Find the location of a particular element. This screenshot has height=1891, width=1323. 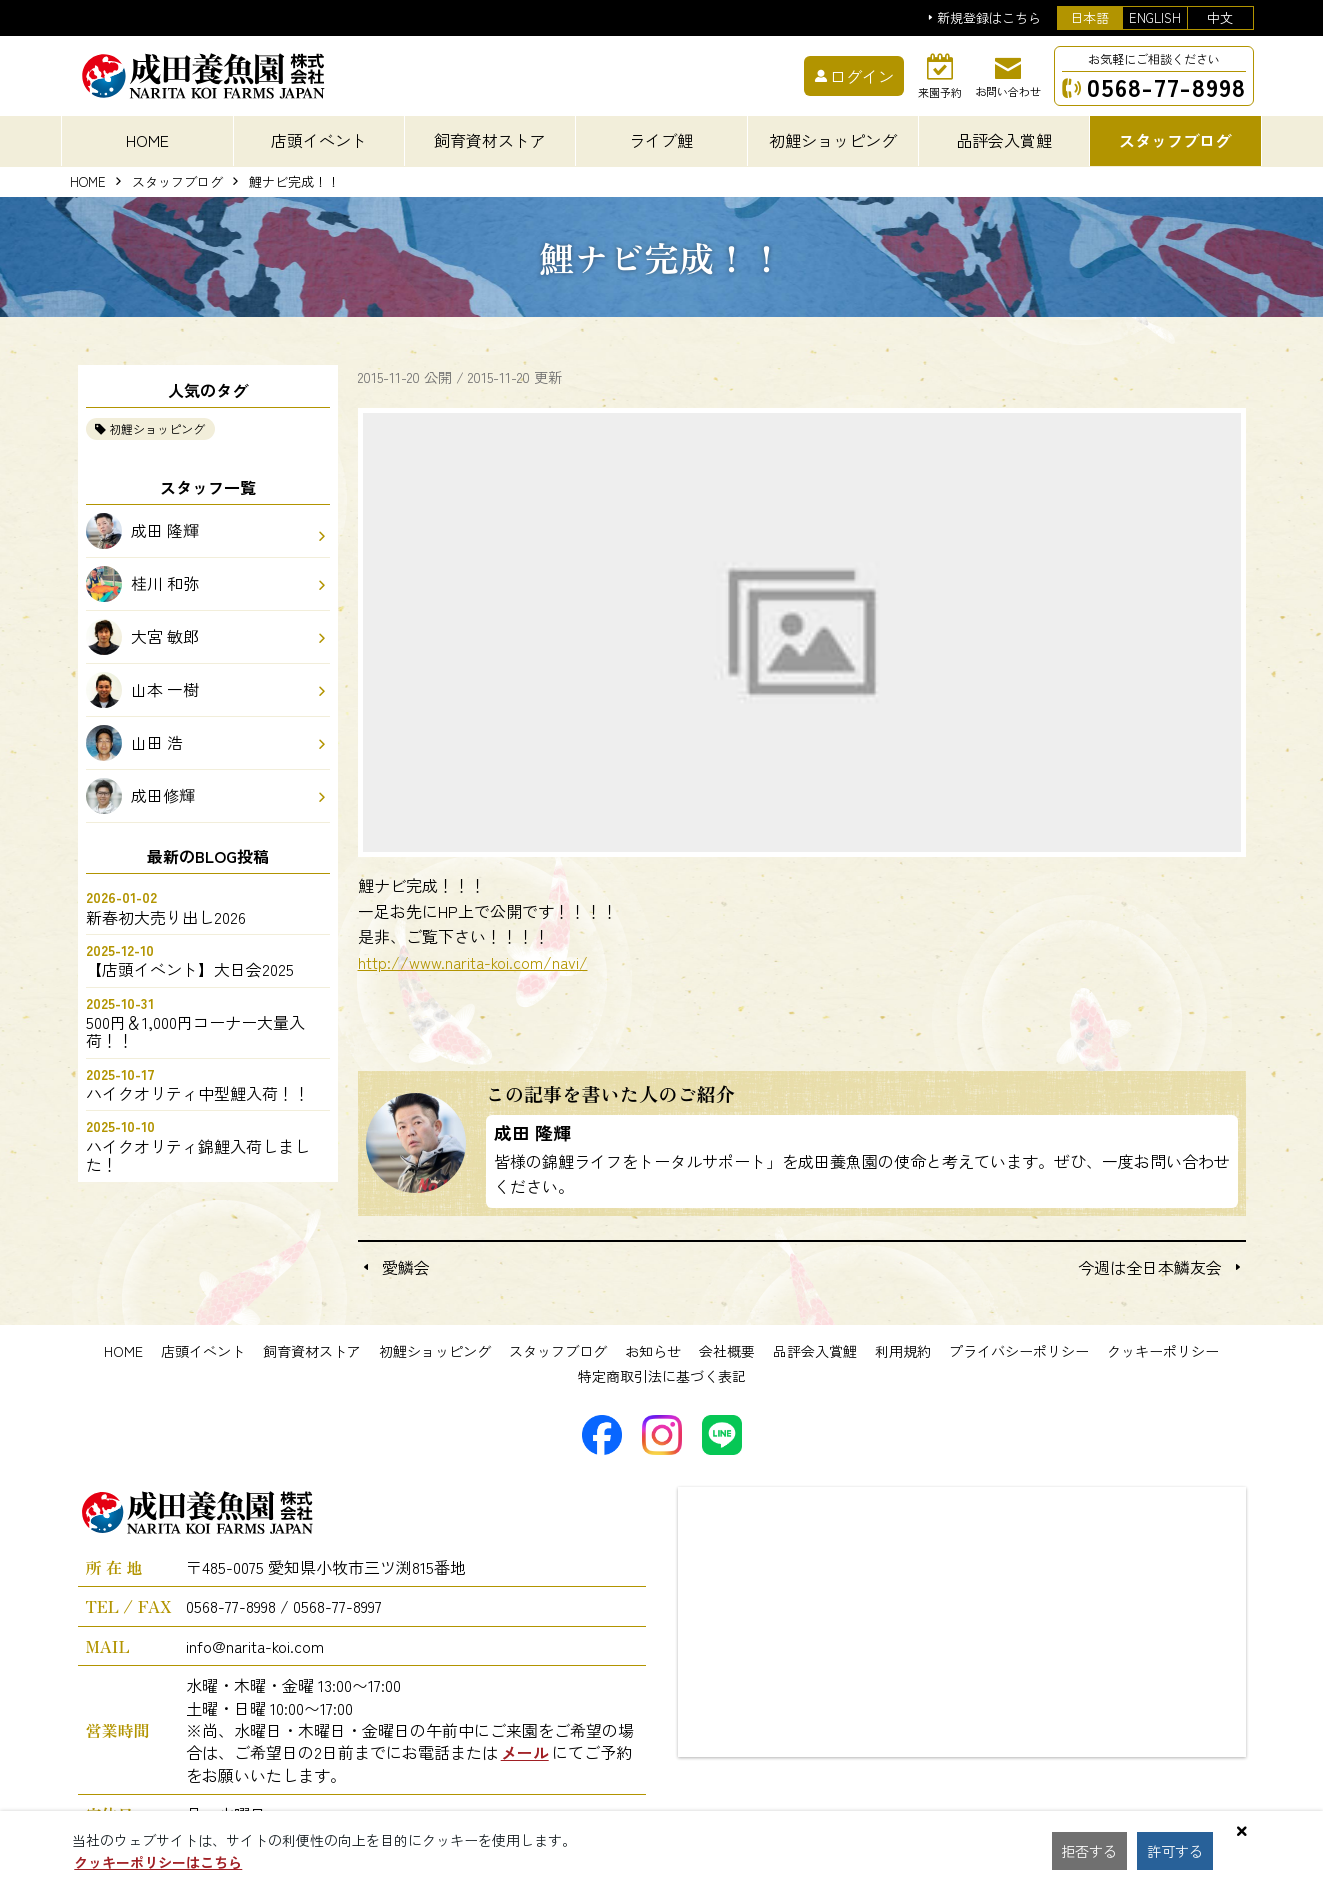

今週は全日本鱗友会 is located at coordinates (1150, 1267).